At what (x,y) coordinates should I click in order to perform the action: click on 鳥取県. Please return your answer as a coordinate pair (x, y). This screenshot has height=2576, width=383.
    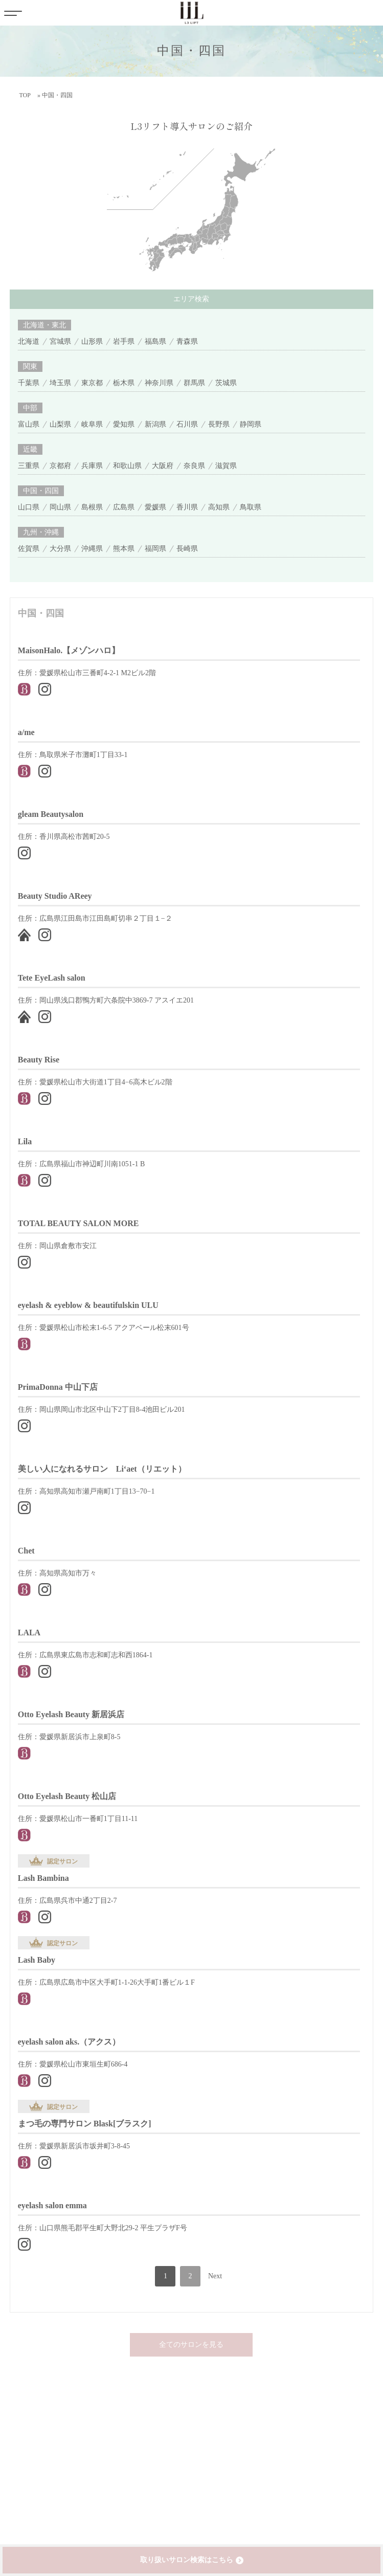
    Looking at the image, I should click on (250, 507).